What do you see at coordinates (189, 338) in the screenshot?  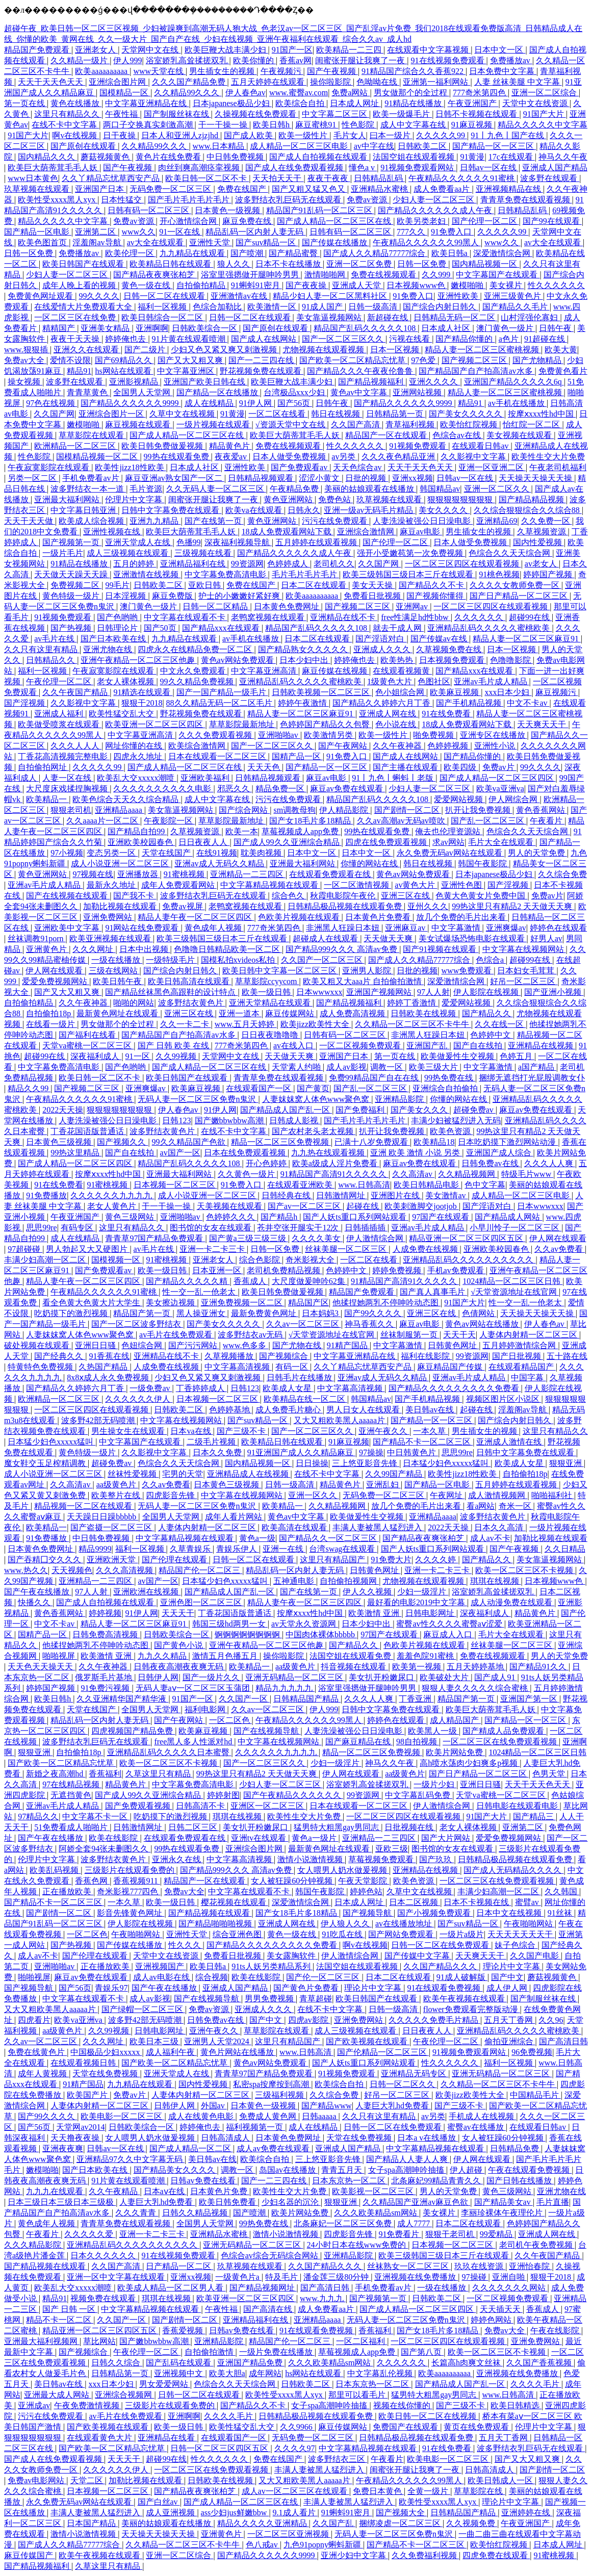 I see `91片黄在线观看喷潮` at bounding box center [189, 338].